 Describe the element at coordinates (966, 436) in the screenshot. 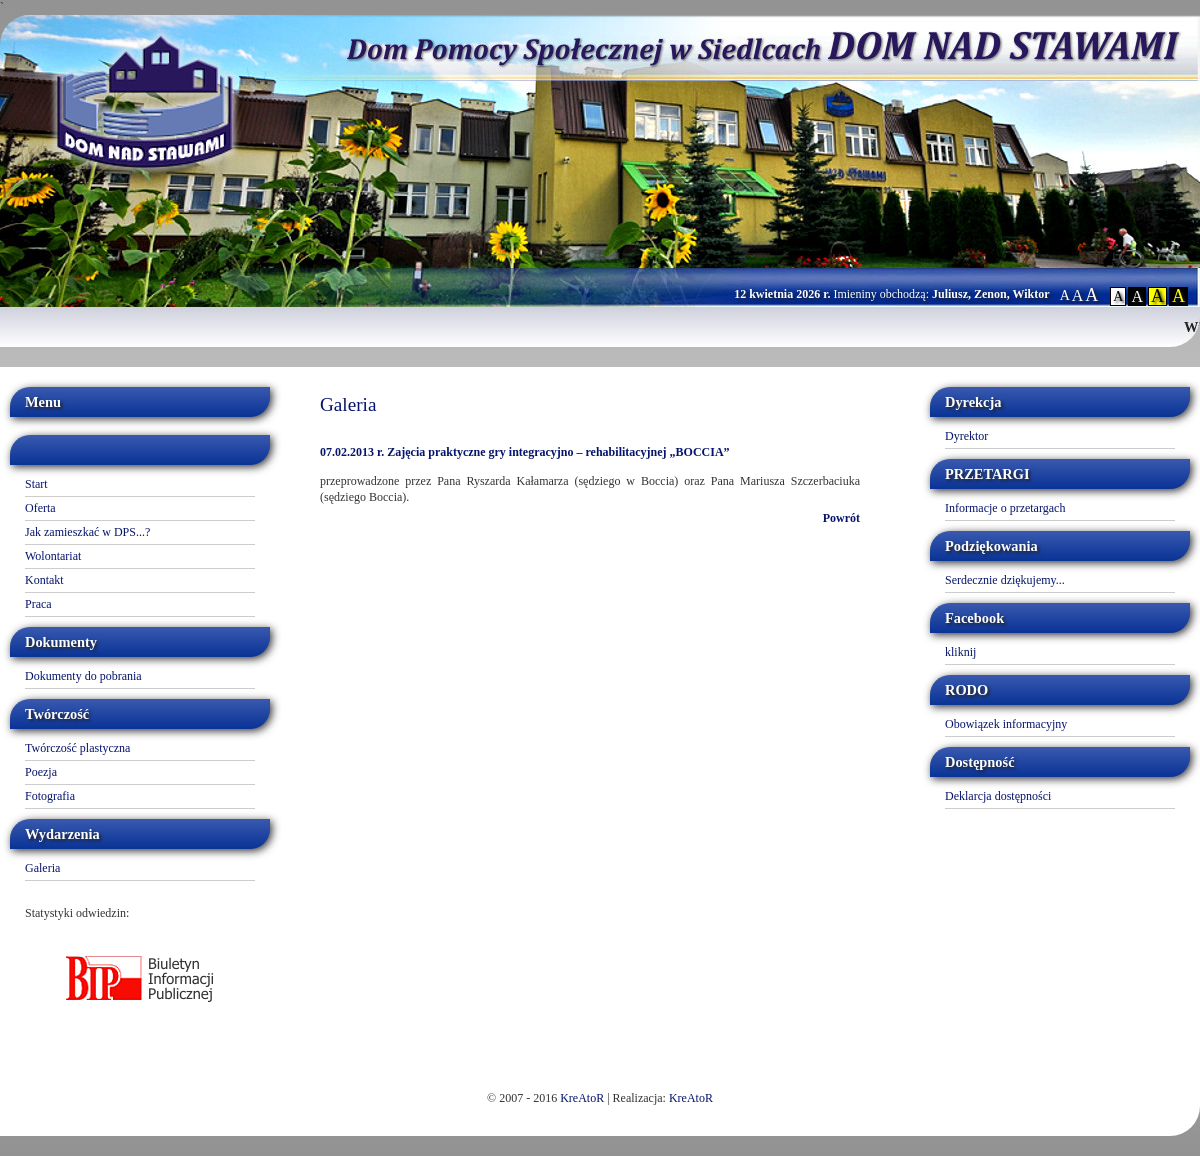

I see `Dyrektor` at that location.